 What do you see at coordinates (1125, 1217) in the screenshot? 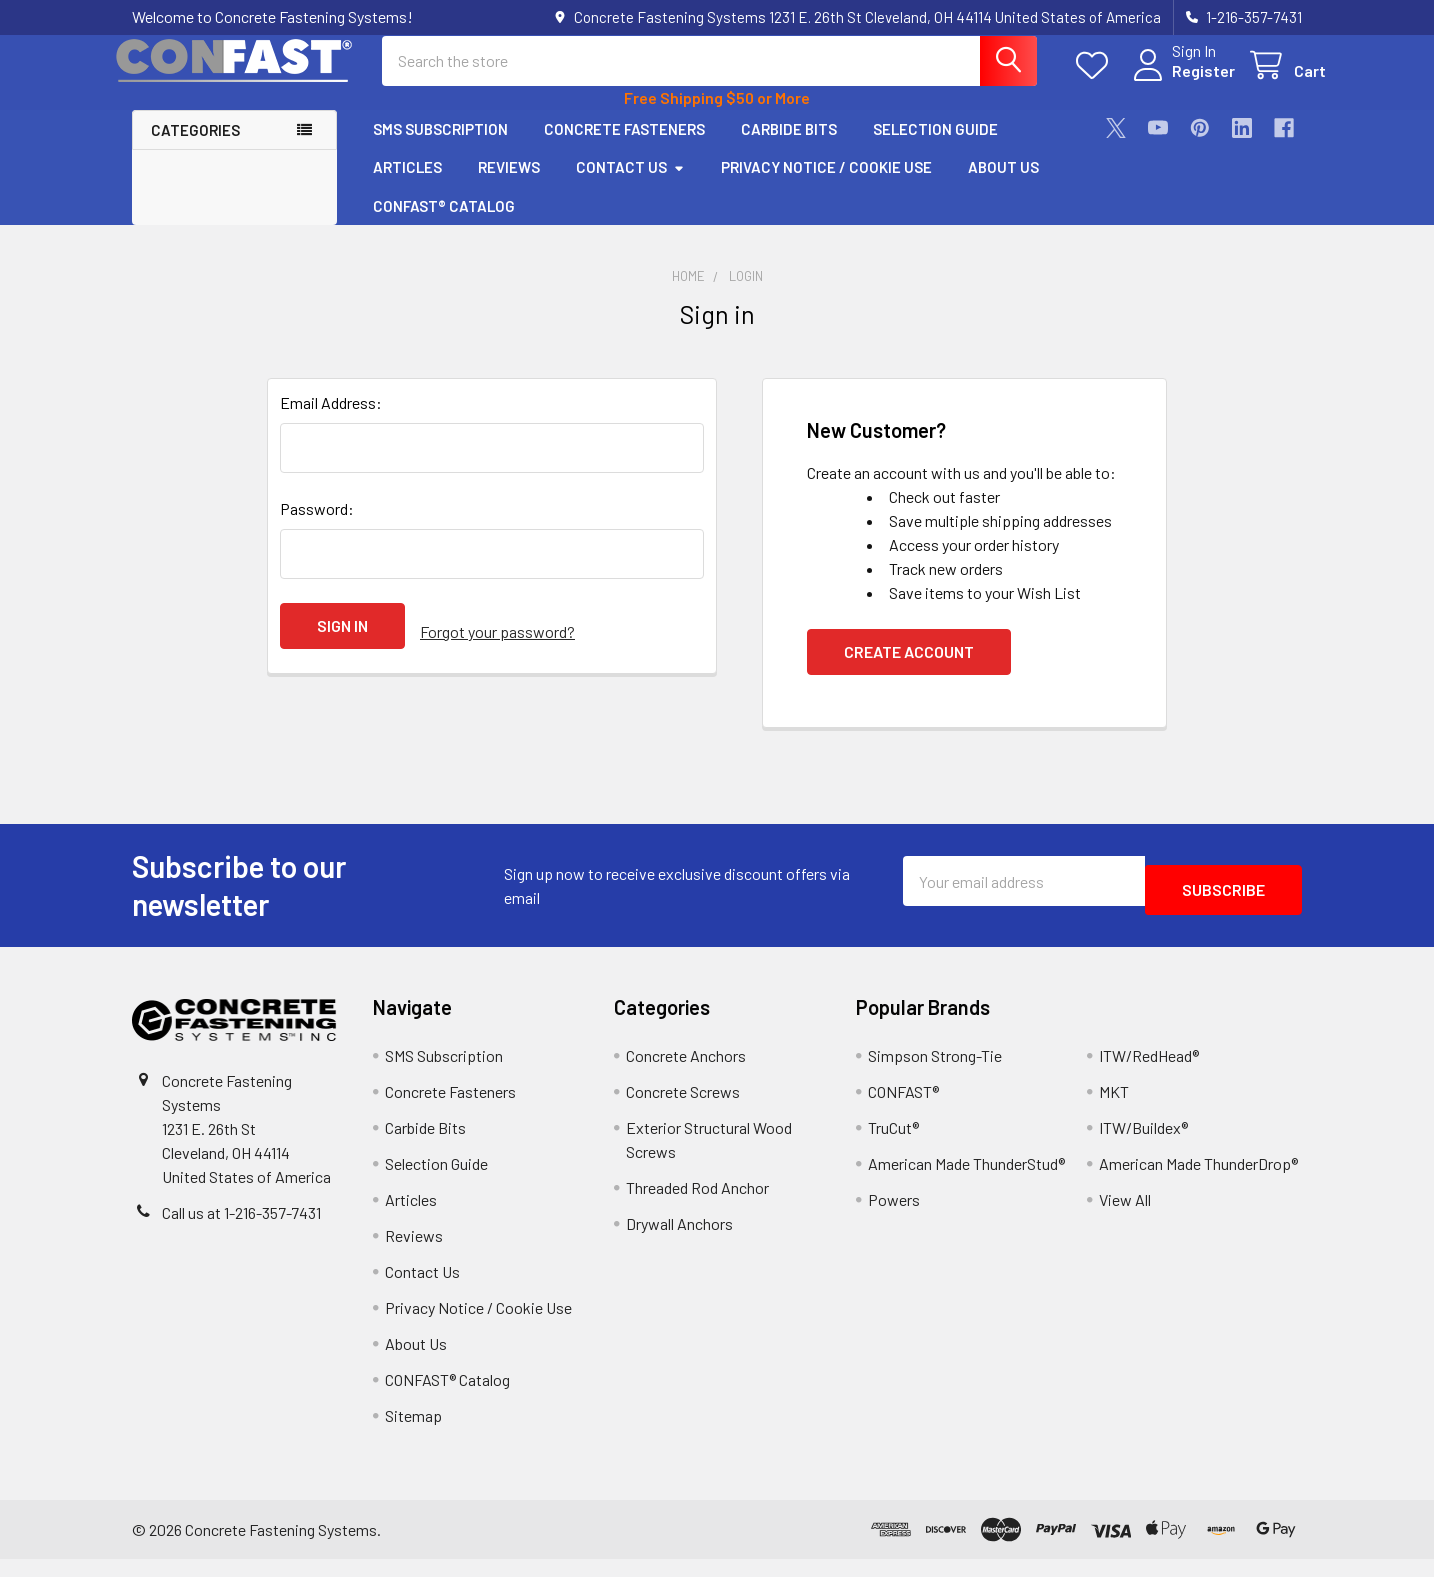
I see `View All` at bounding box center [1125, 1217].